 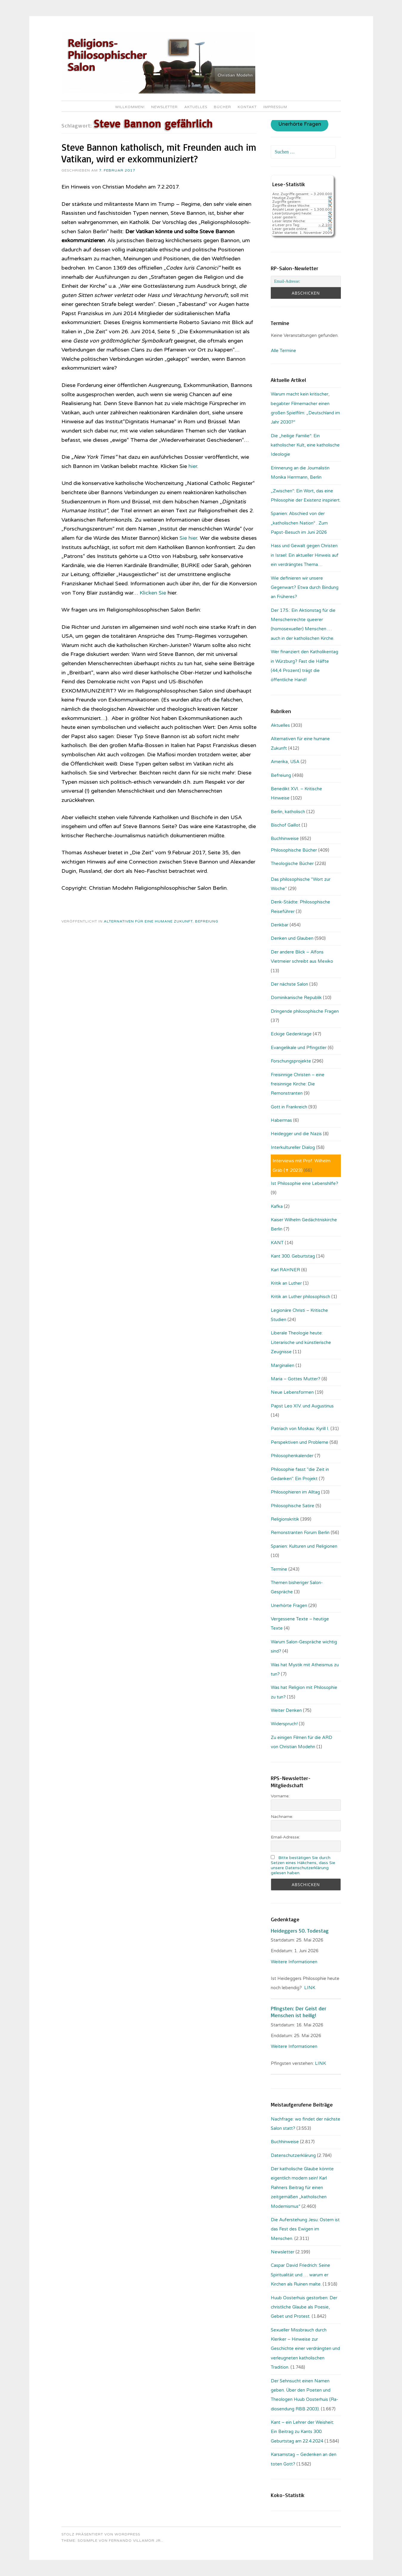 What do you see at coordinates (279, 1569) in the screenshot?
I see `Termine` at bounding box center [279, 1569].